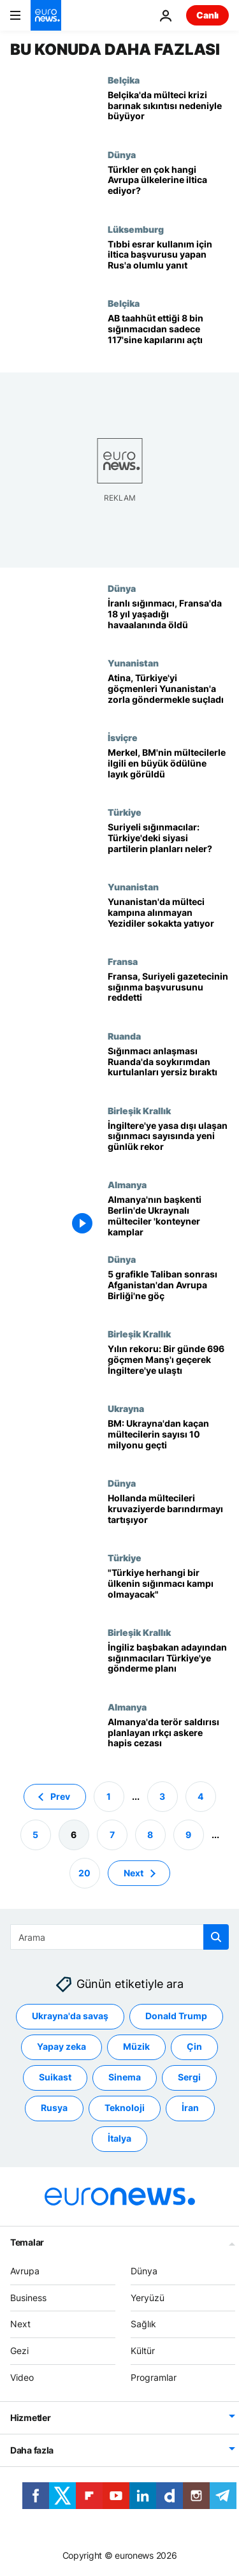  I want to click on Rusya [Rusya etiketinden daha fazla makale gör], so click(54, 2107).